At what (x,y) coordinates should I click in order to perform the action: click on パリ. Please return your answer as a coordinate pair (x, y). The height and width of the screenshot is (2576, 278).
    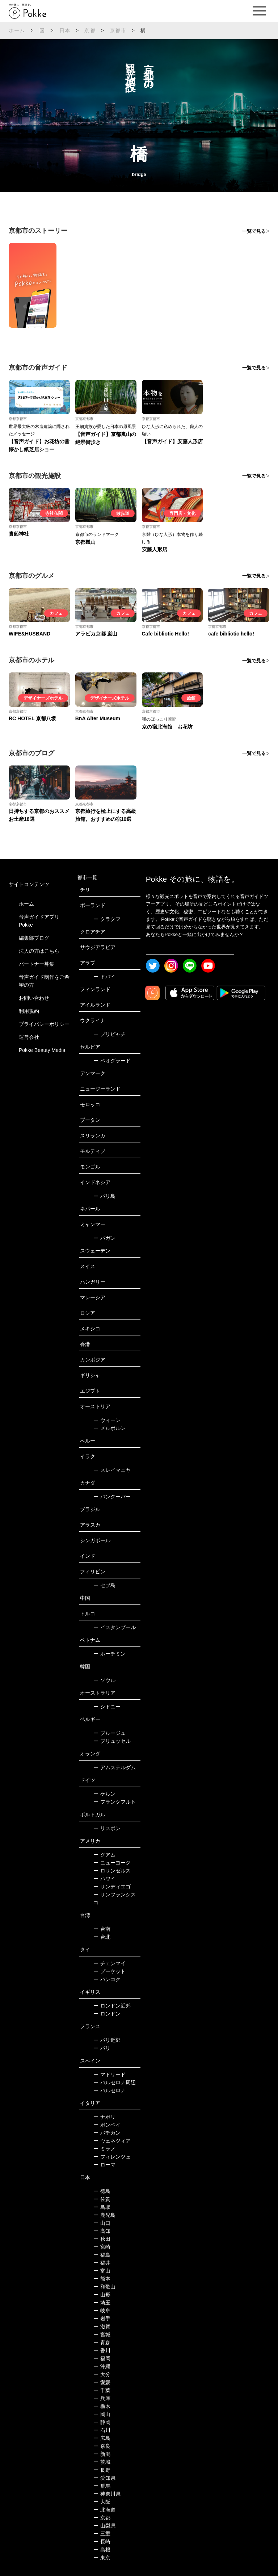
    Looking at the image, I should click on (101, 2048).